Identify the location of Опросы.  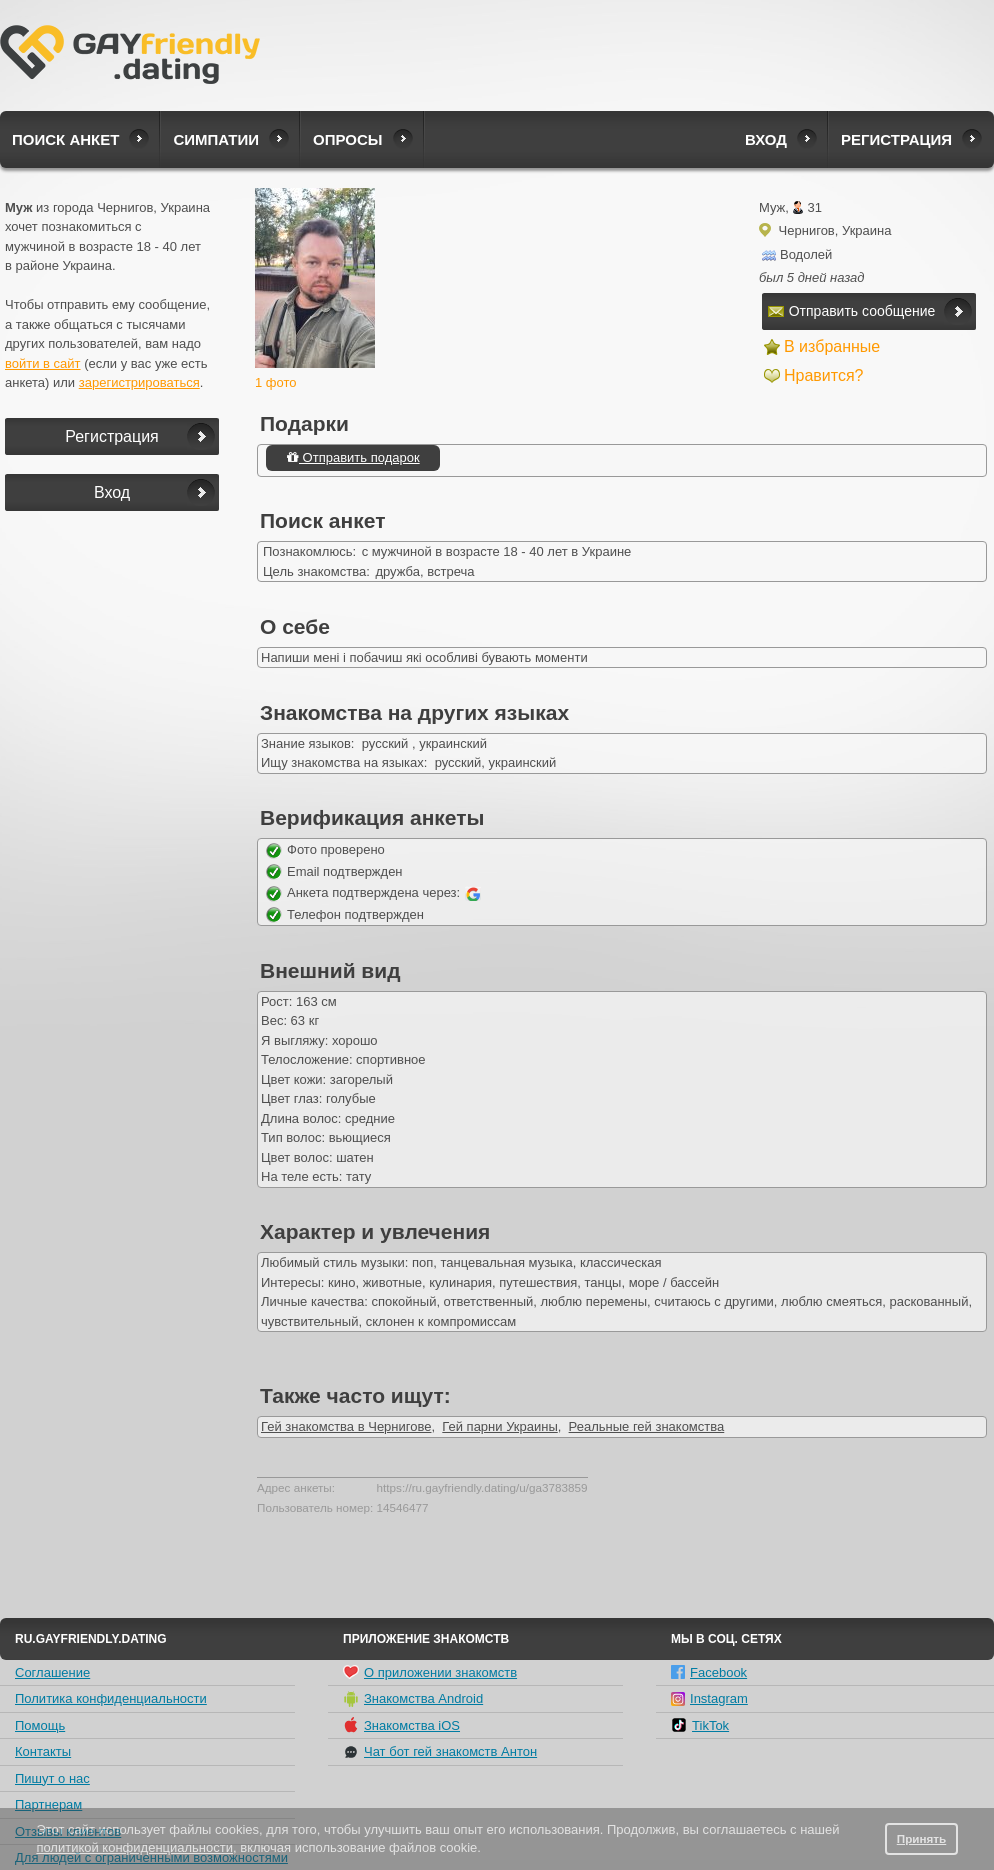
(347, 139).